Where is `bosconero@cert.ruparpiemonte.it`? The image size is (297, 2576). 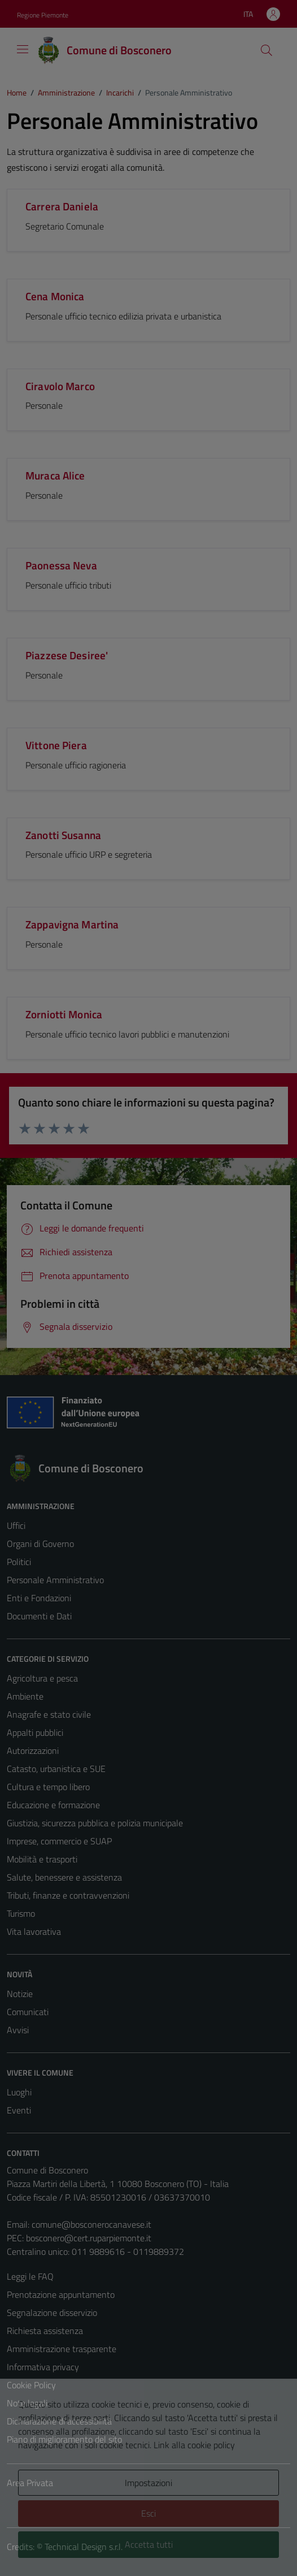 bosconero@cert.ruparpiemonte.it is located at coordinates (88, 2238).